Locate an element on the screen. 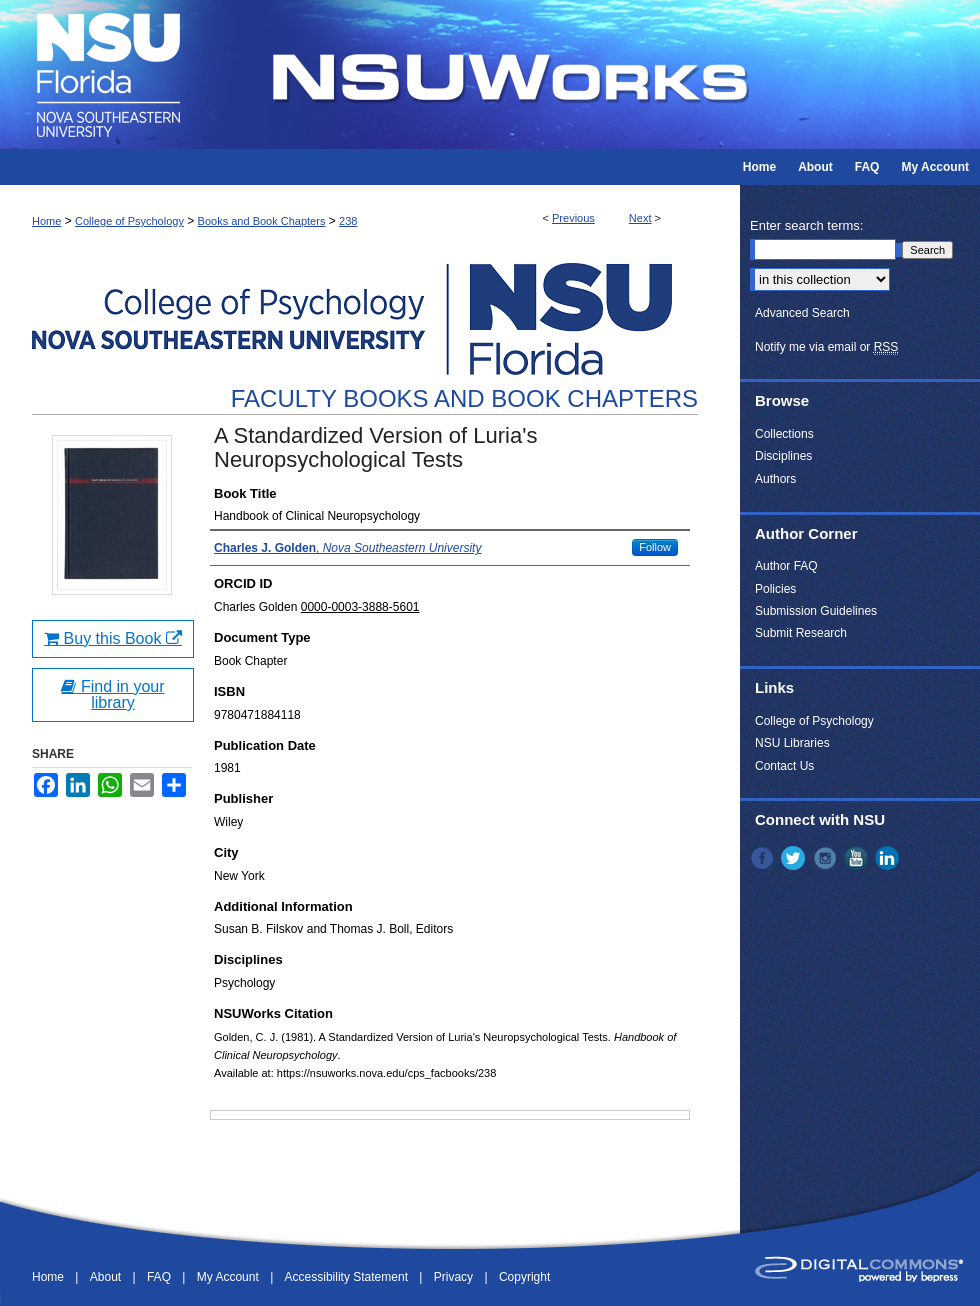 The height and width of the screenshot is (1306, 980). Copyright is located at coordinates (524, 1277).